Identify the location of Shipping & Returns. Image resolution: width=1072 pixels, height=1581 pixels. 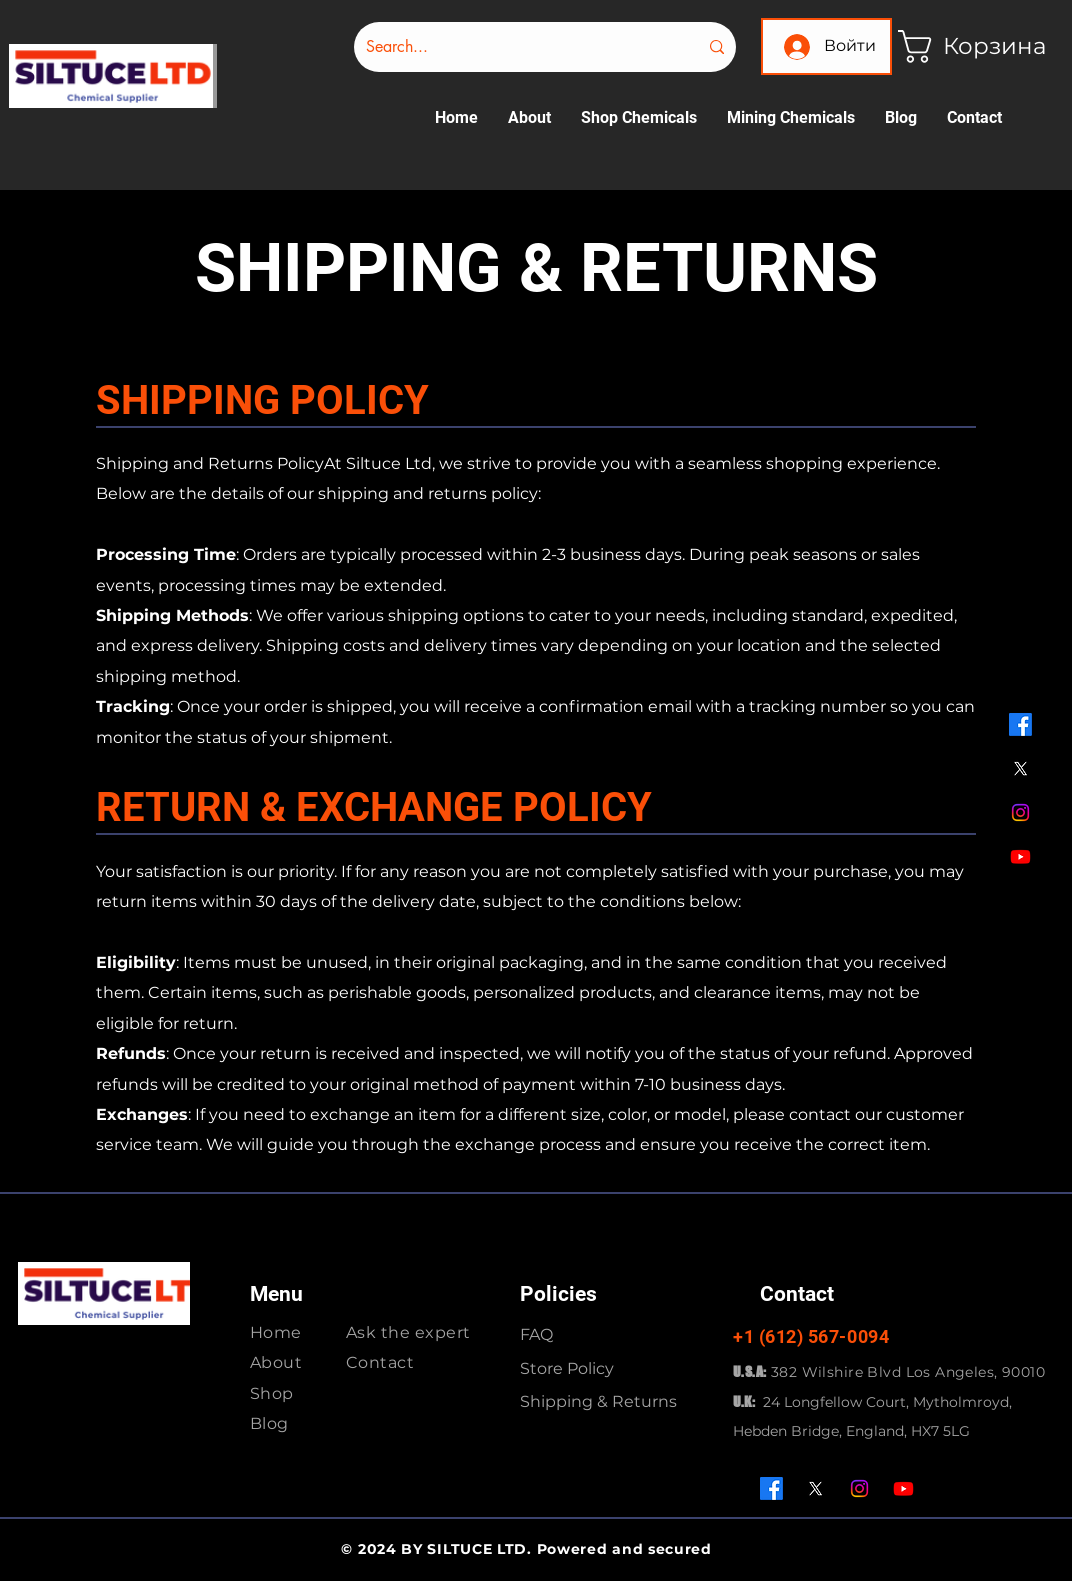
(598, 1401).